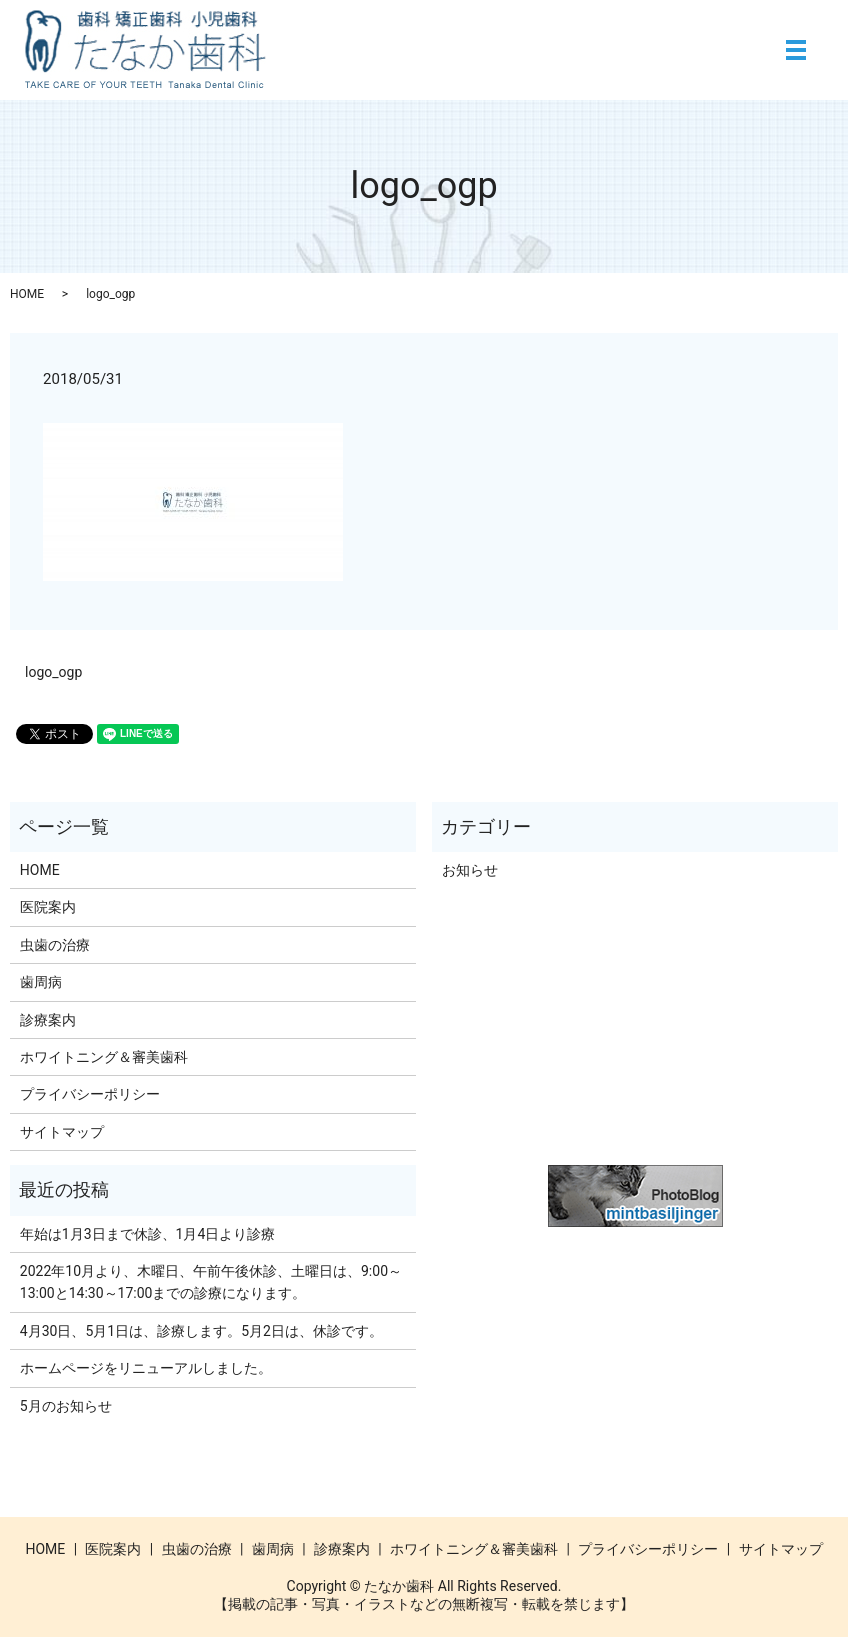  Describe the element at coordinates (41, 982) in the screenshot. I see `歯周病` at that location.